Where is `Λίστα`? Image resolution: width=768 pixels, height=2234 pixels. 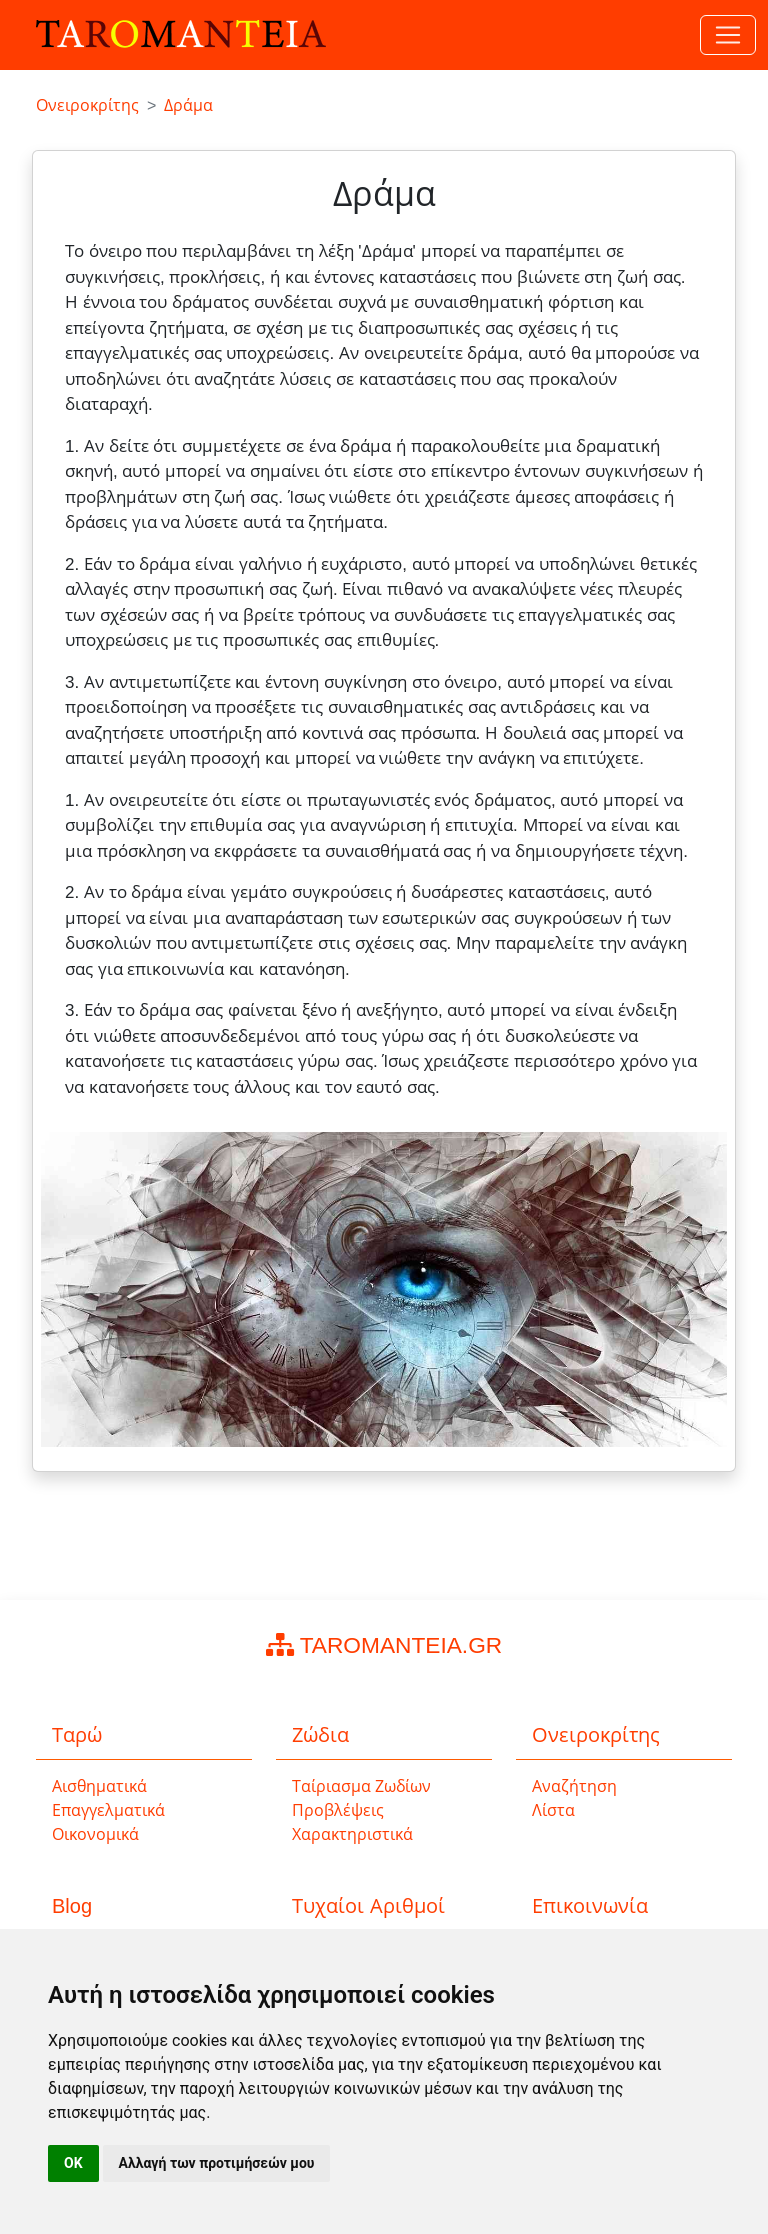 Λίστα is located at coordinates (553, 1810).